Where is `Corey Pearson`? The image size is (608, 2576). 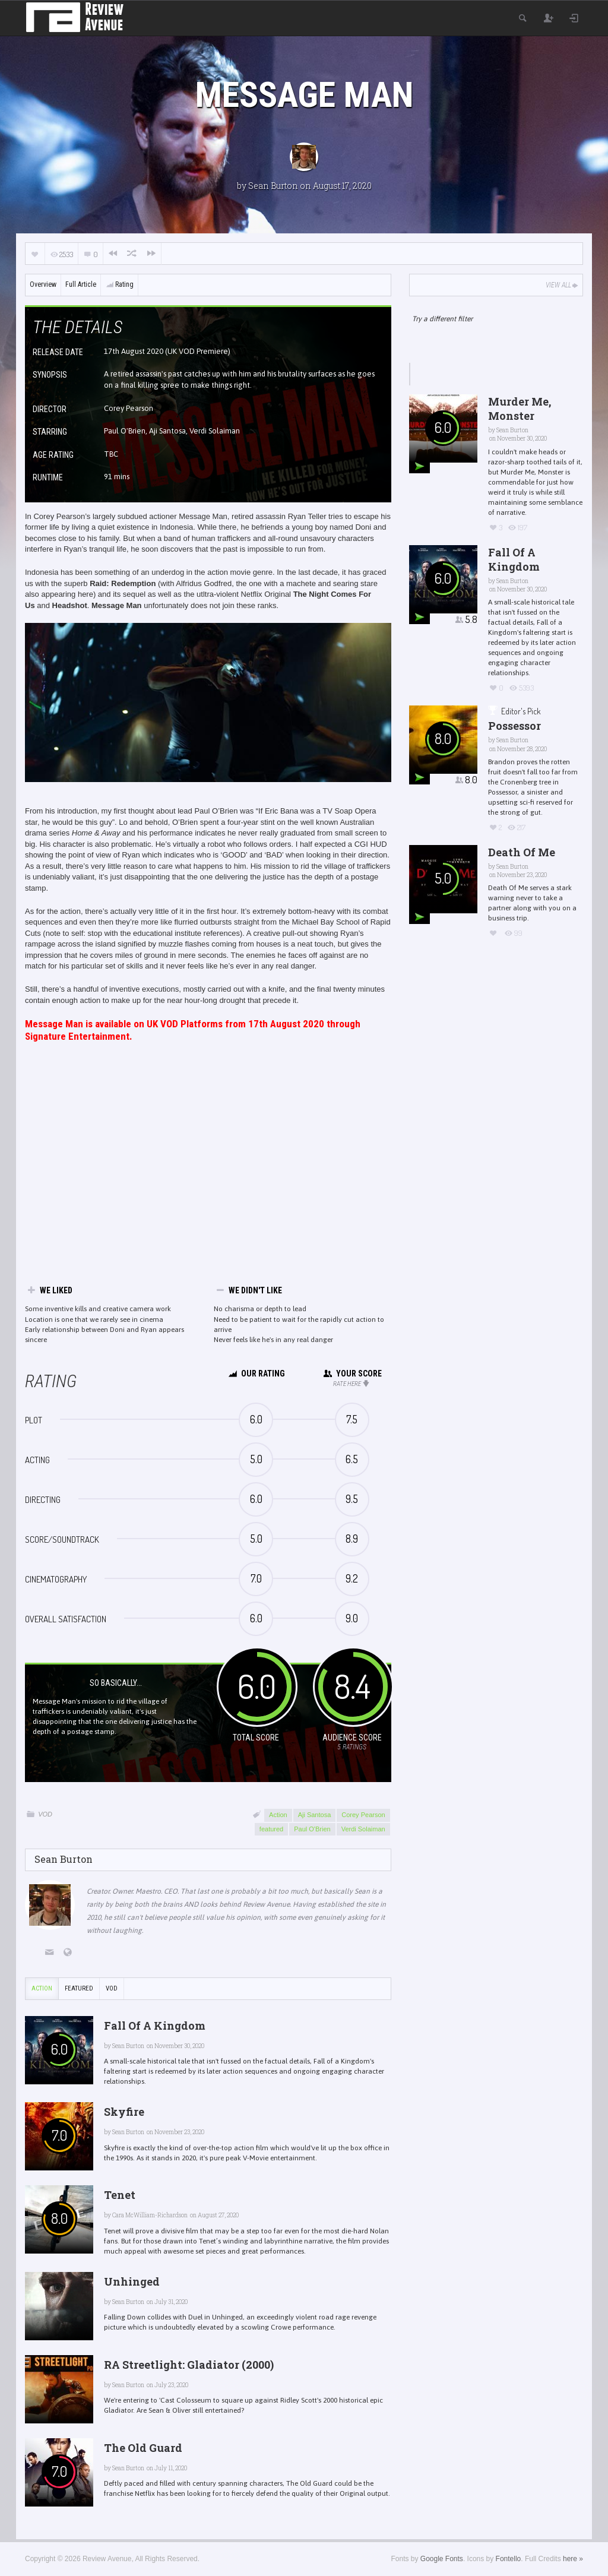
Corey Pearson is located at coordinates (363, 1814).